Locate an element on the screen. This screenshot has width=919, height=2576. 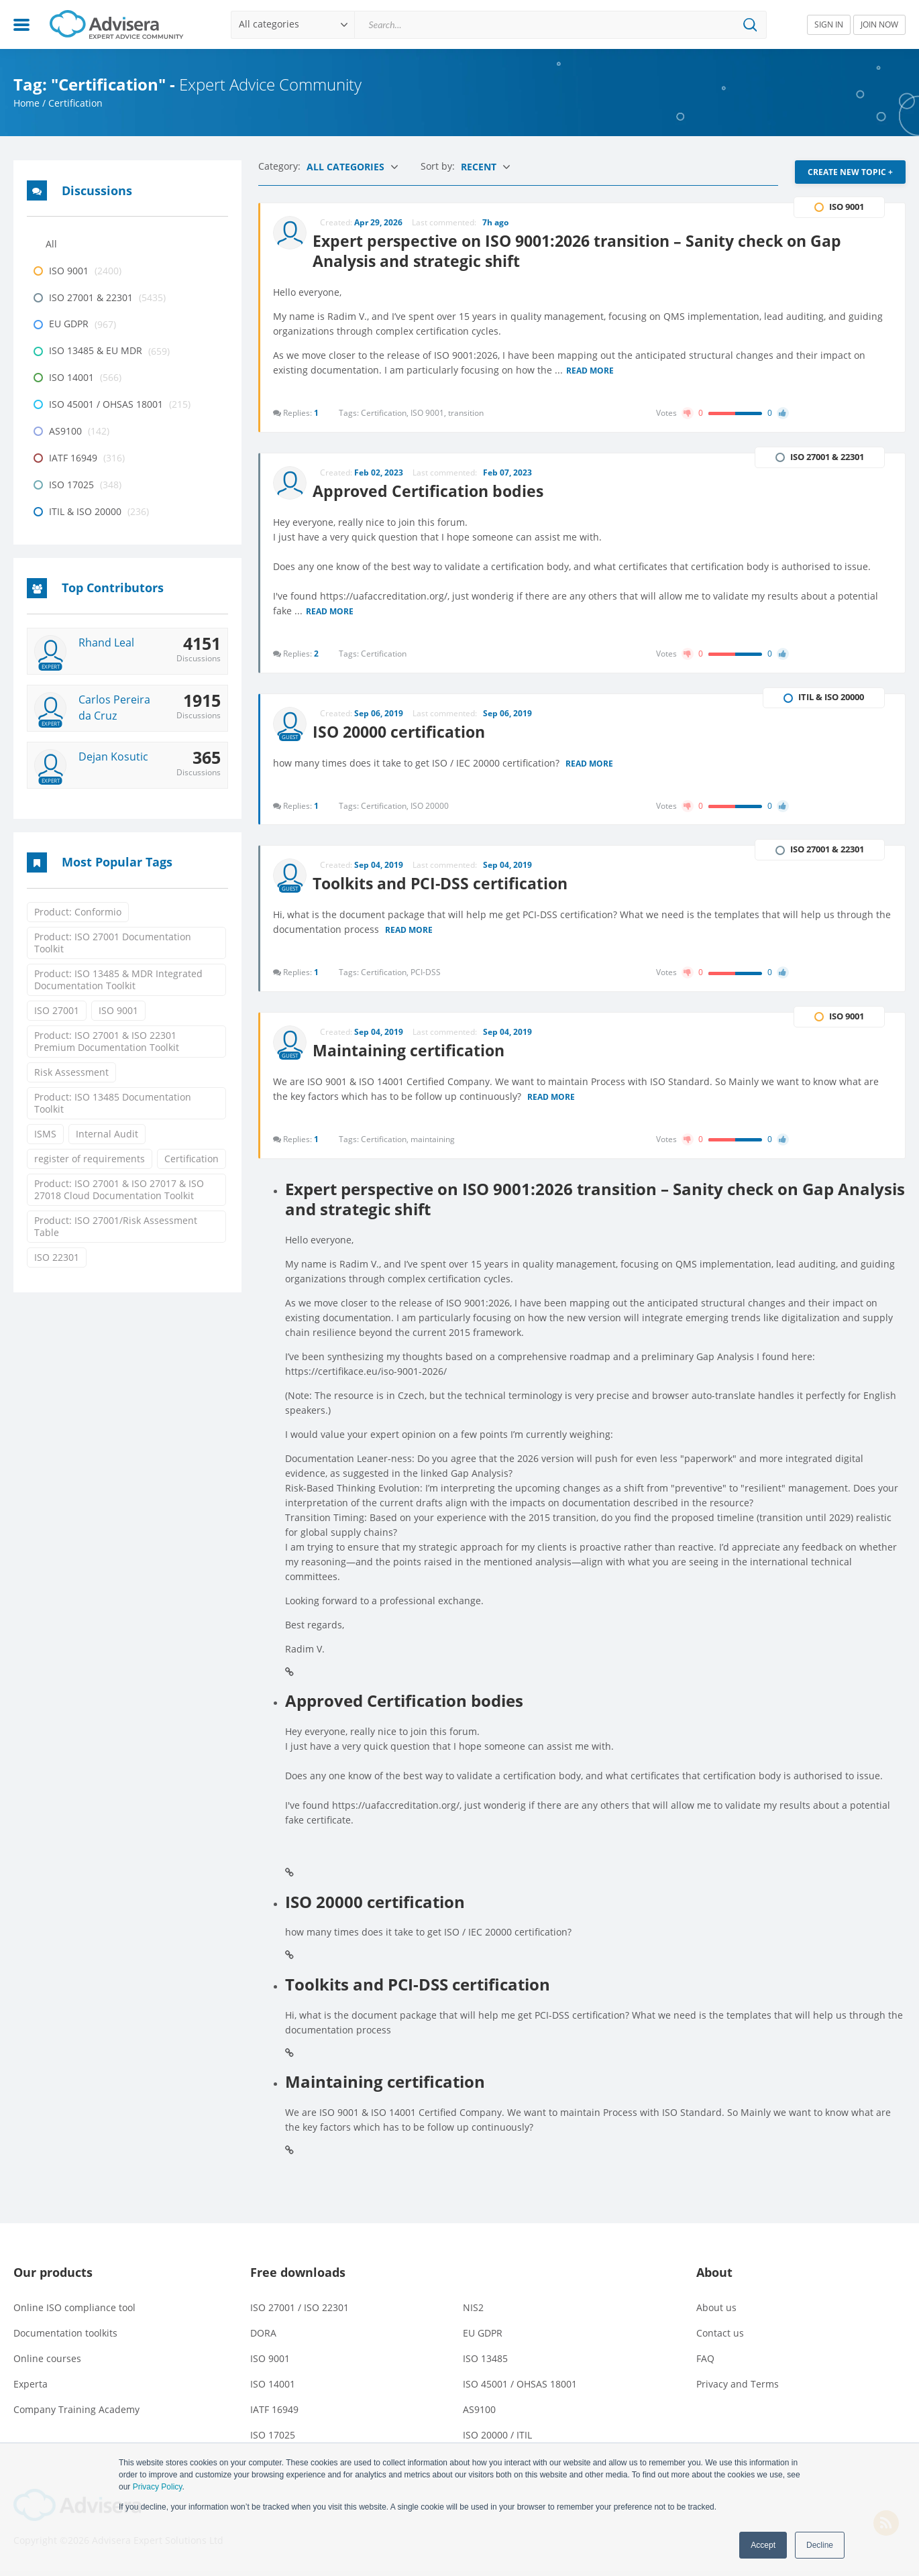
Certification is located at coordinates (191, 1158).